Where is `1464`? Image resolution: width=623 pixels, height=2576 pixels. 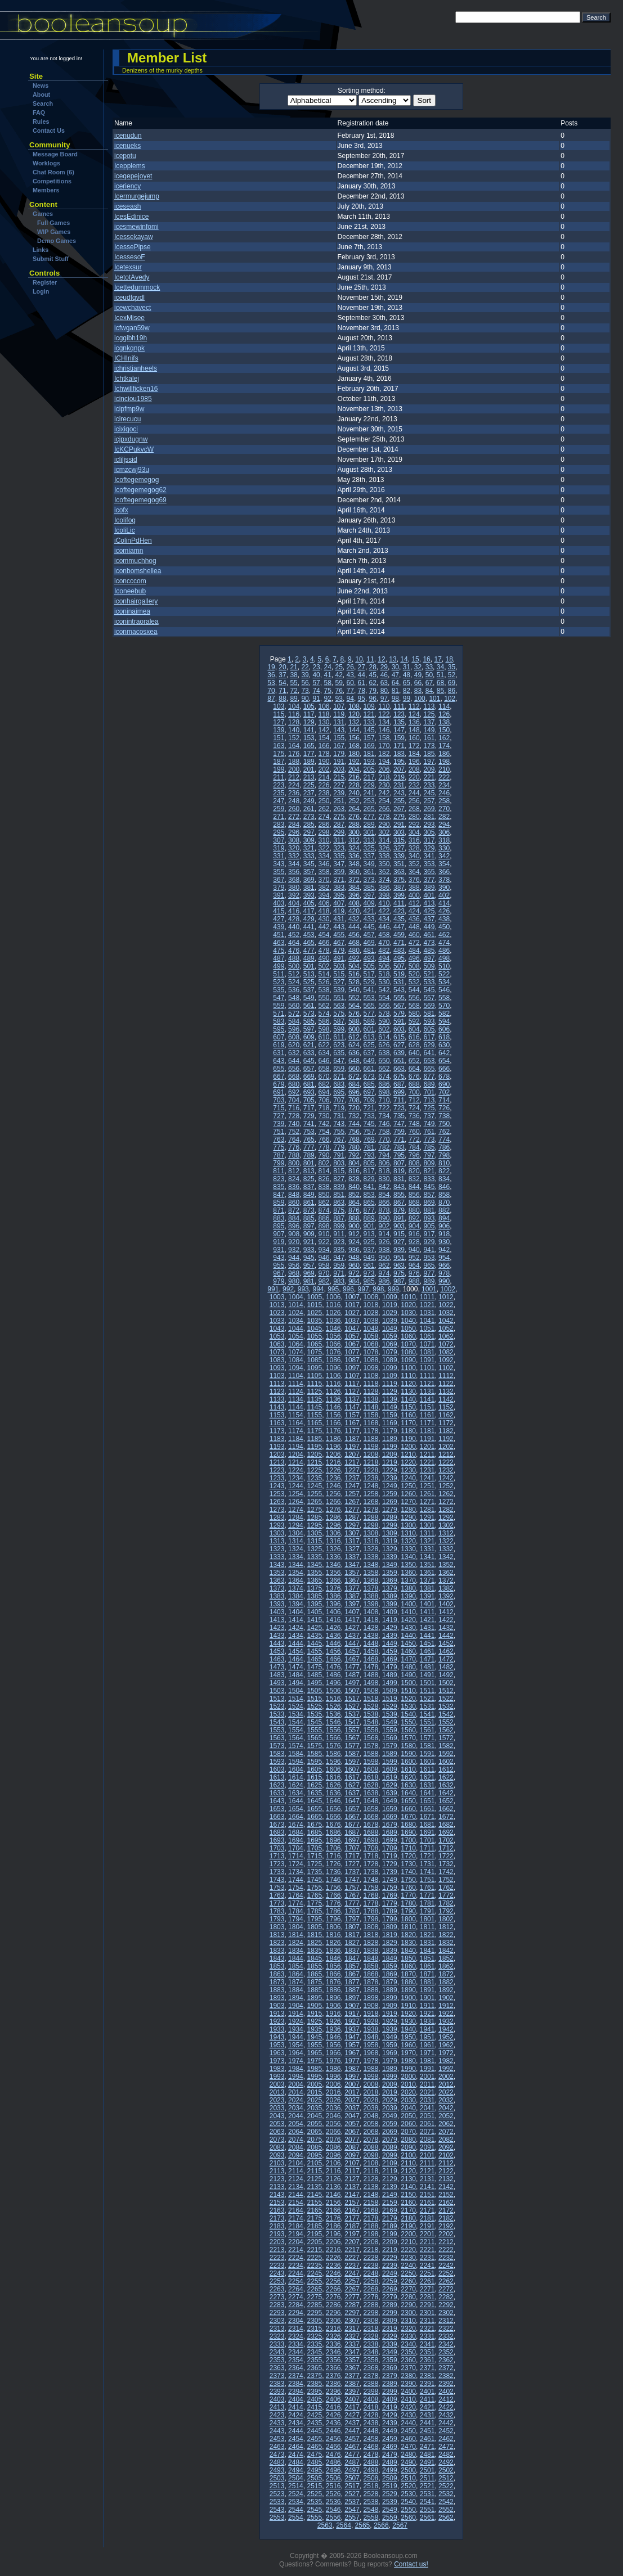 1464 is located at coordinates (295, 1659).